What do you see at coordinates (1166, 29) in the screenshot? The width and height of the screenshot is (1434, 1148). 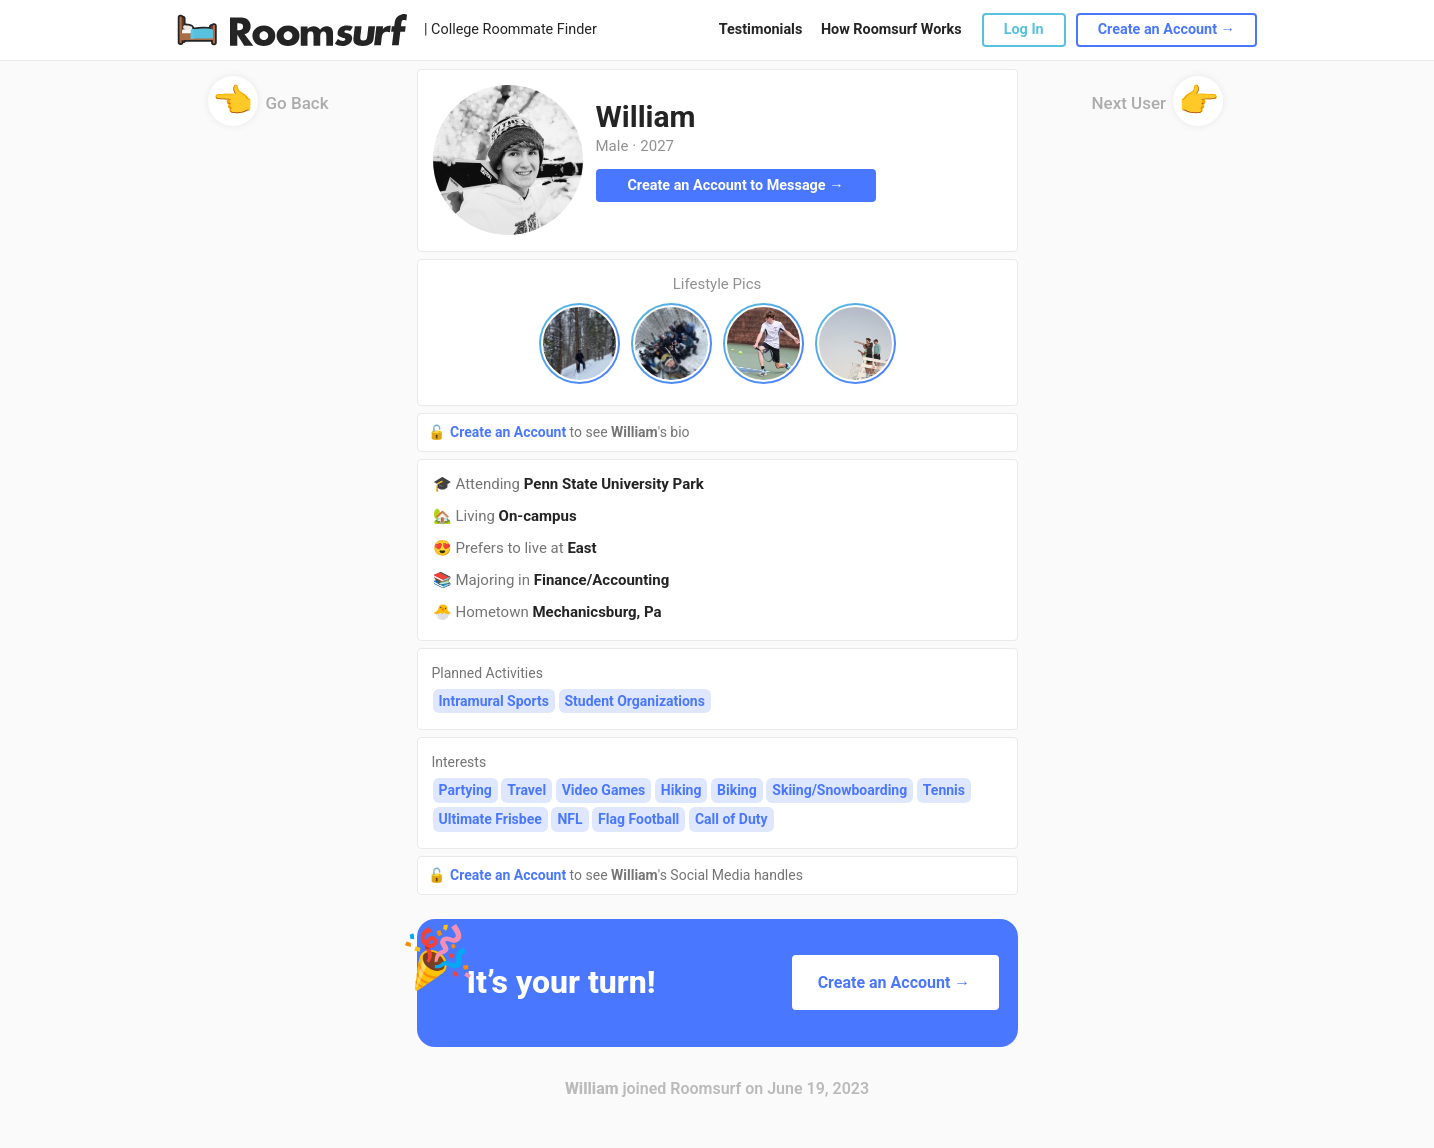 I see `Create an Account →` at bounding box center [1166, 29].